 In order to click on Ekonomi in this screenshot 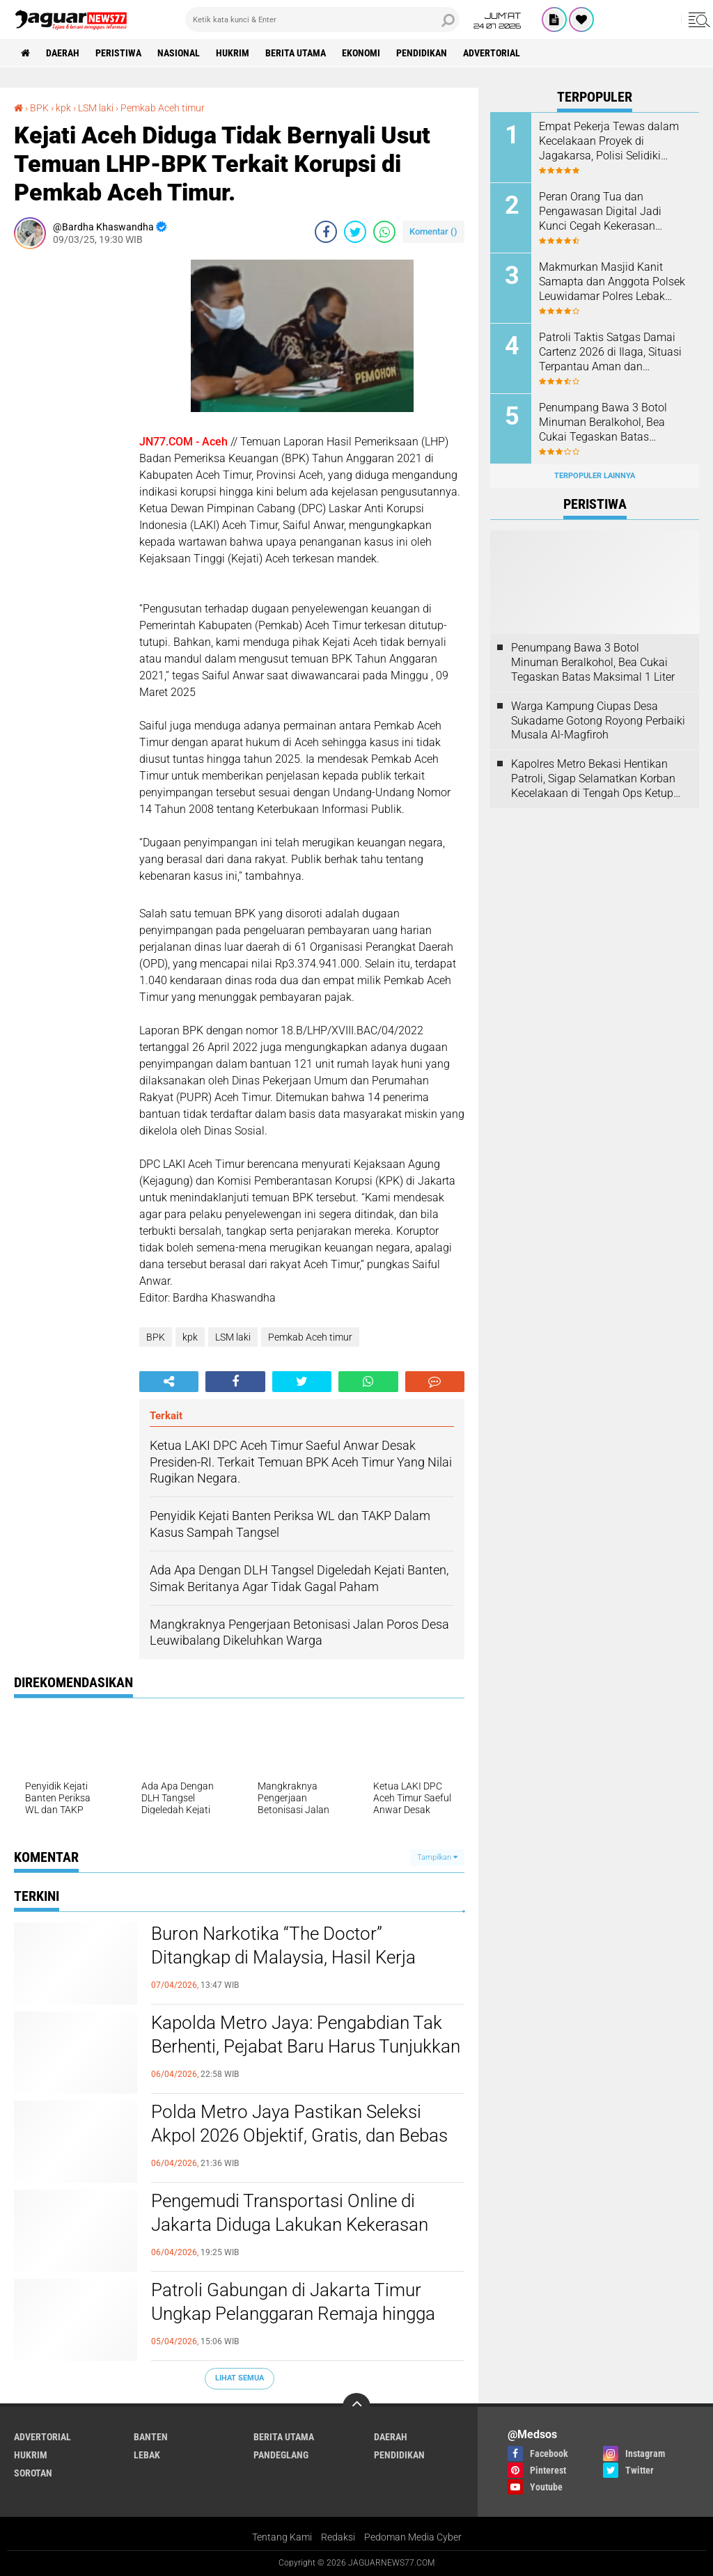, I will do `click(361, 52)`.